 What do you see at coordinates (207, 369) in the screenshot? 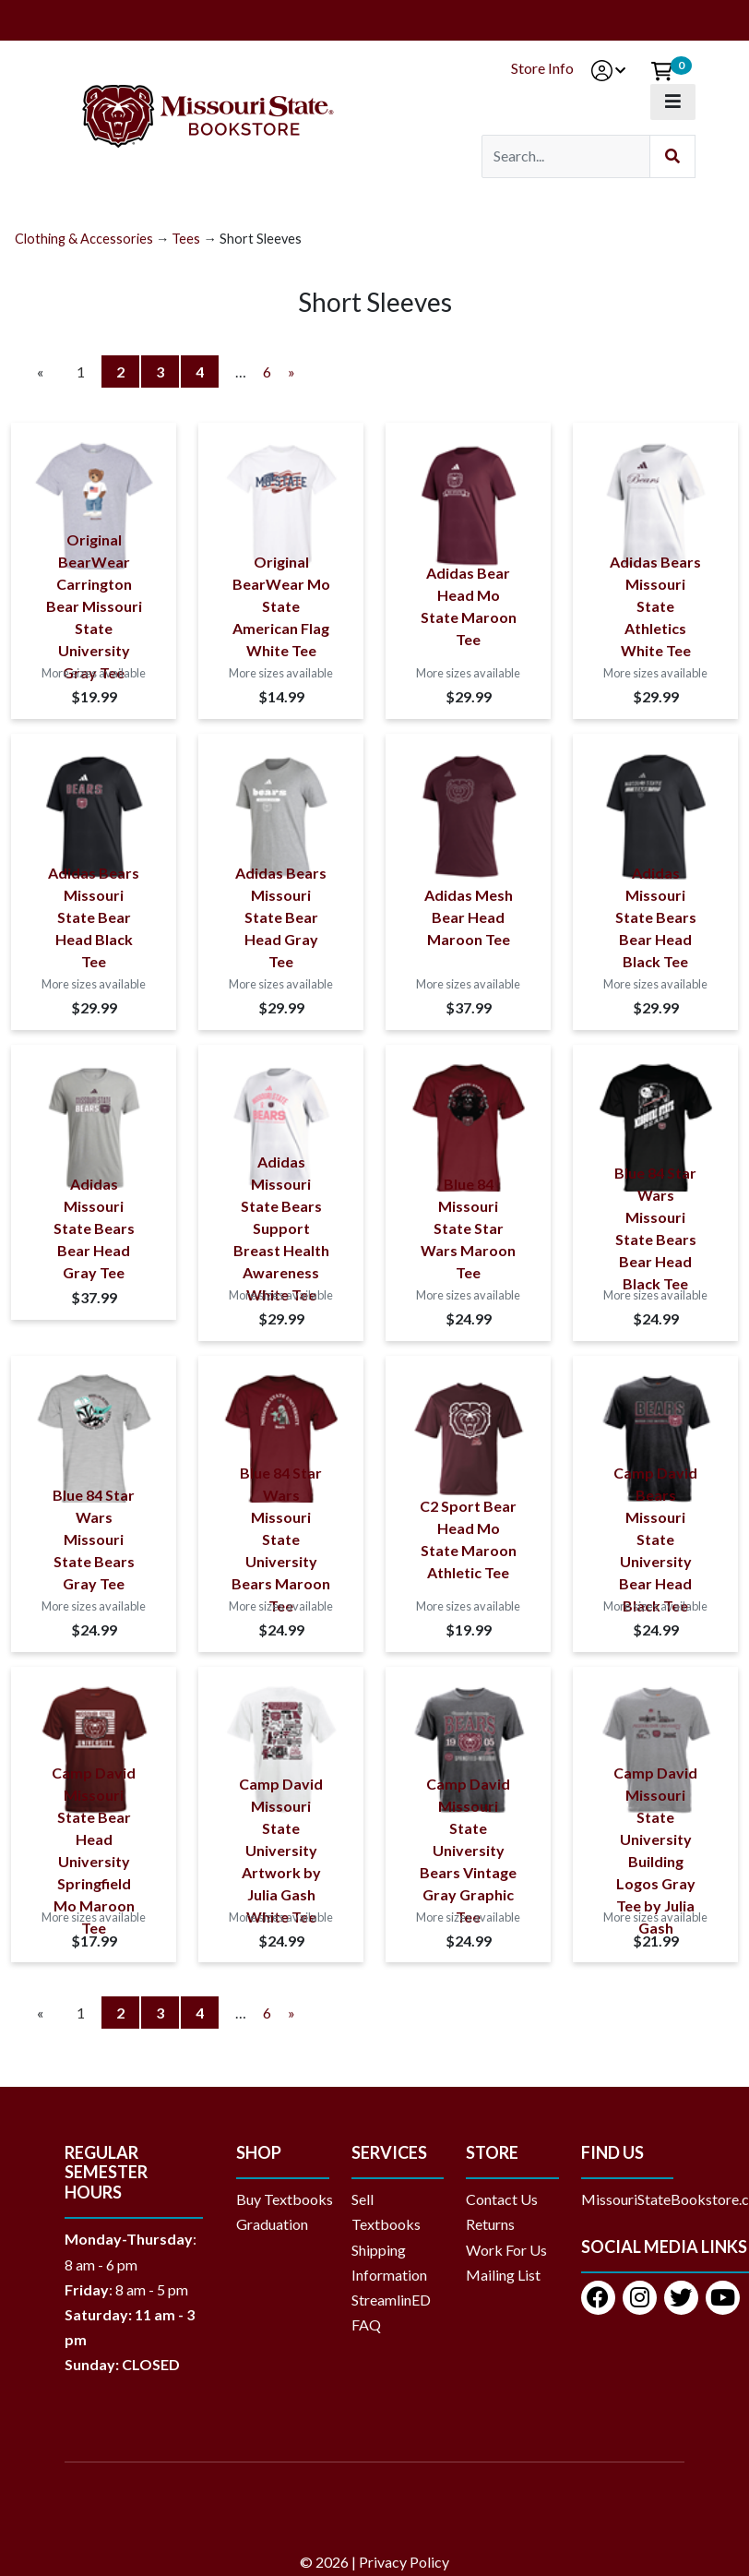
I see `4 [Page Number 4]` at bounding box center [207, 369].